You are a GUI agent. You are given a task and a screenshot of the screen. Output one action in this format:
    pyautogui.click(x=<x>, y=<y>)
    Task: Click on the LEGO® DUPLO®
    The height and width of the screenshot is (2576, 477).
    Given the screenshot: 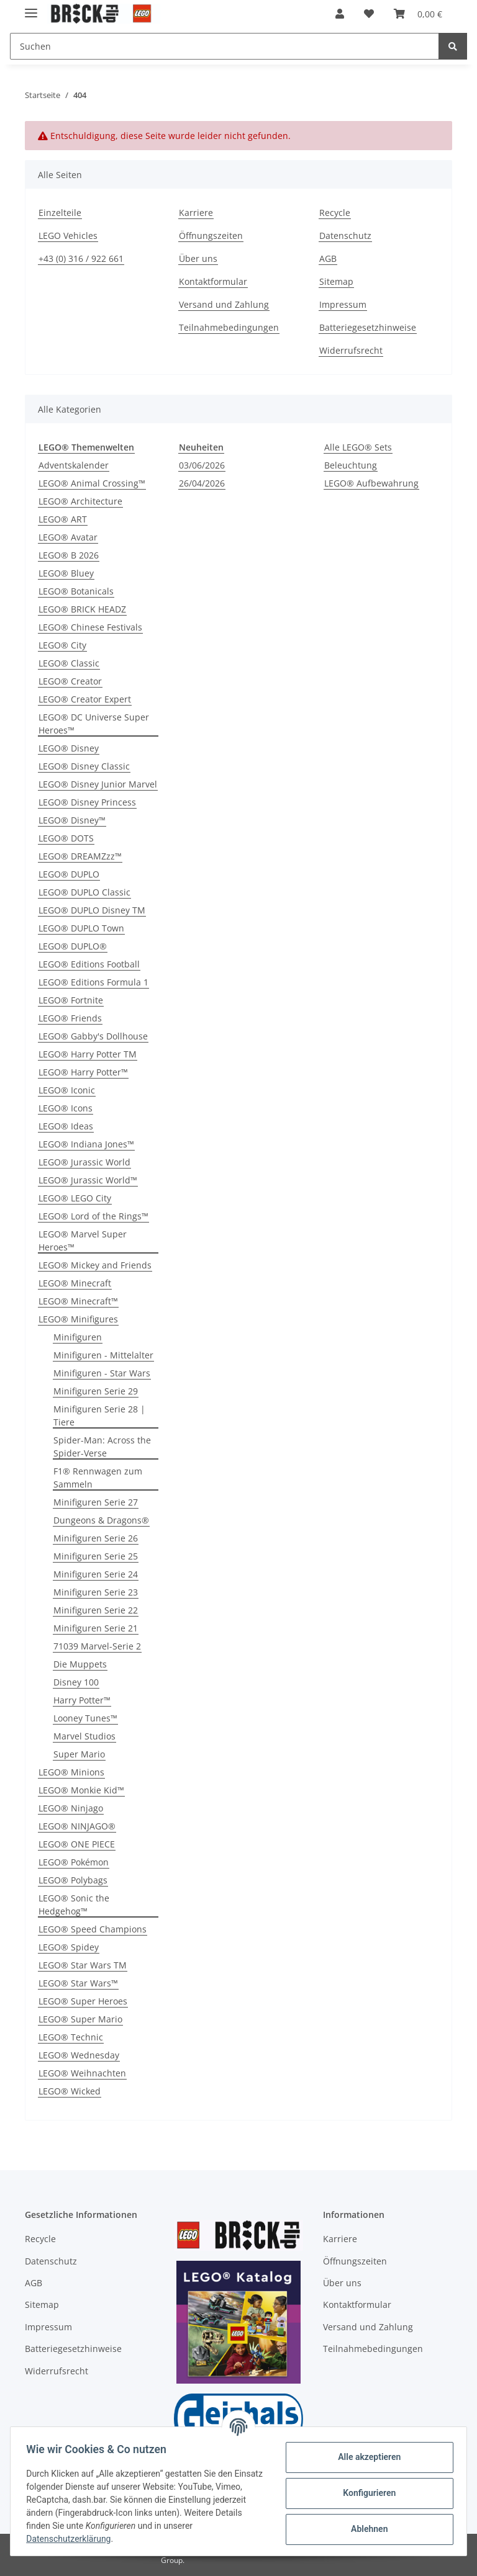 What is the action you would take?
    pyautogui.click(x=73, y=946)
    